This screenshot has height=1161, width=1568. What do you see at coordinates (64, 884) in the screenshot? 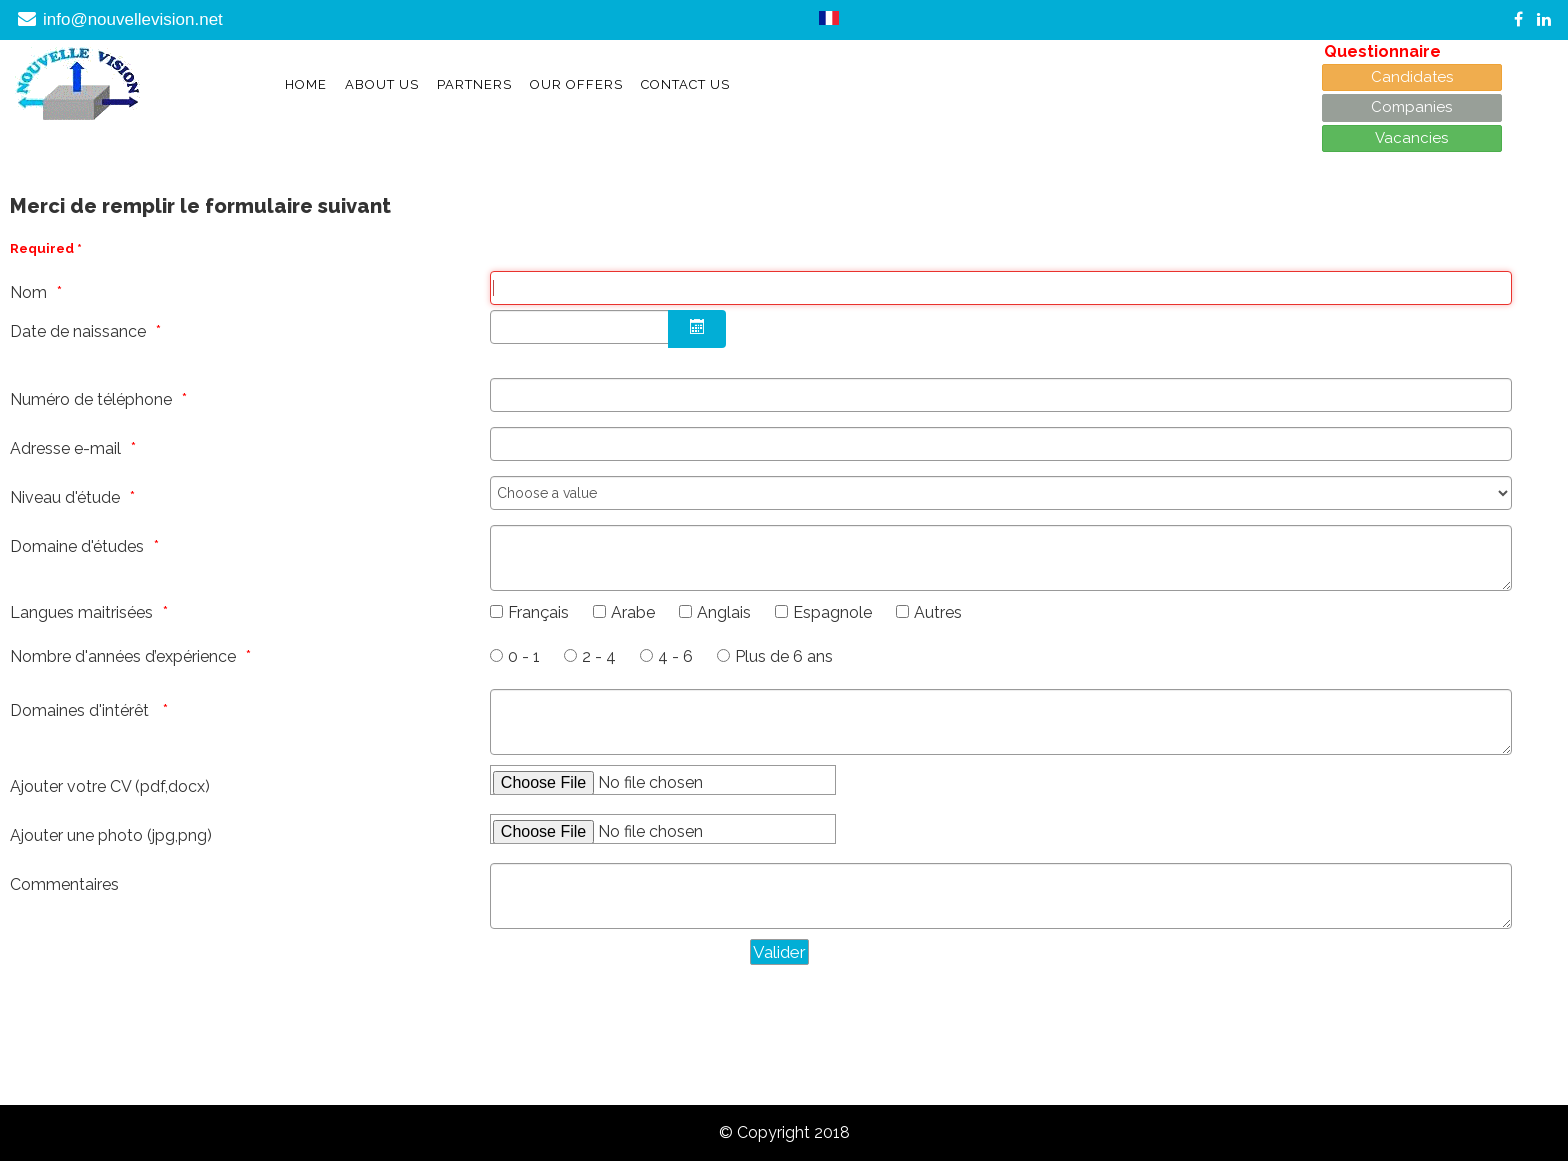
I see `Commentaires` at bounding box center [64, 884].